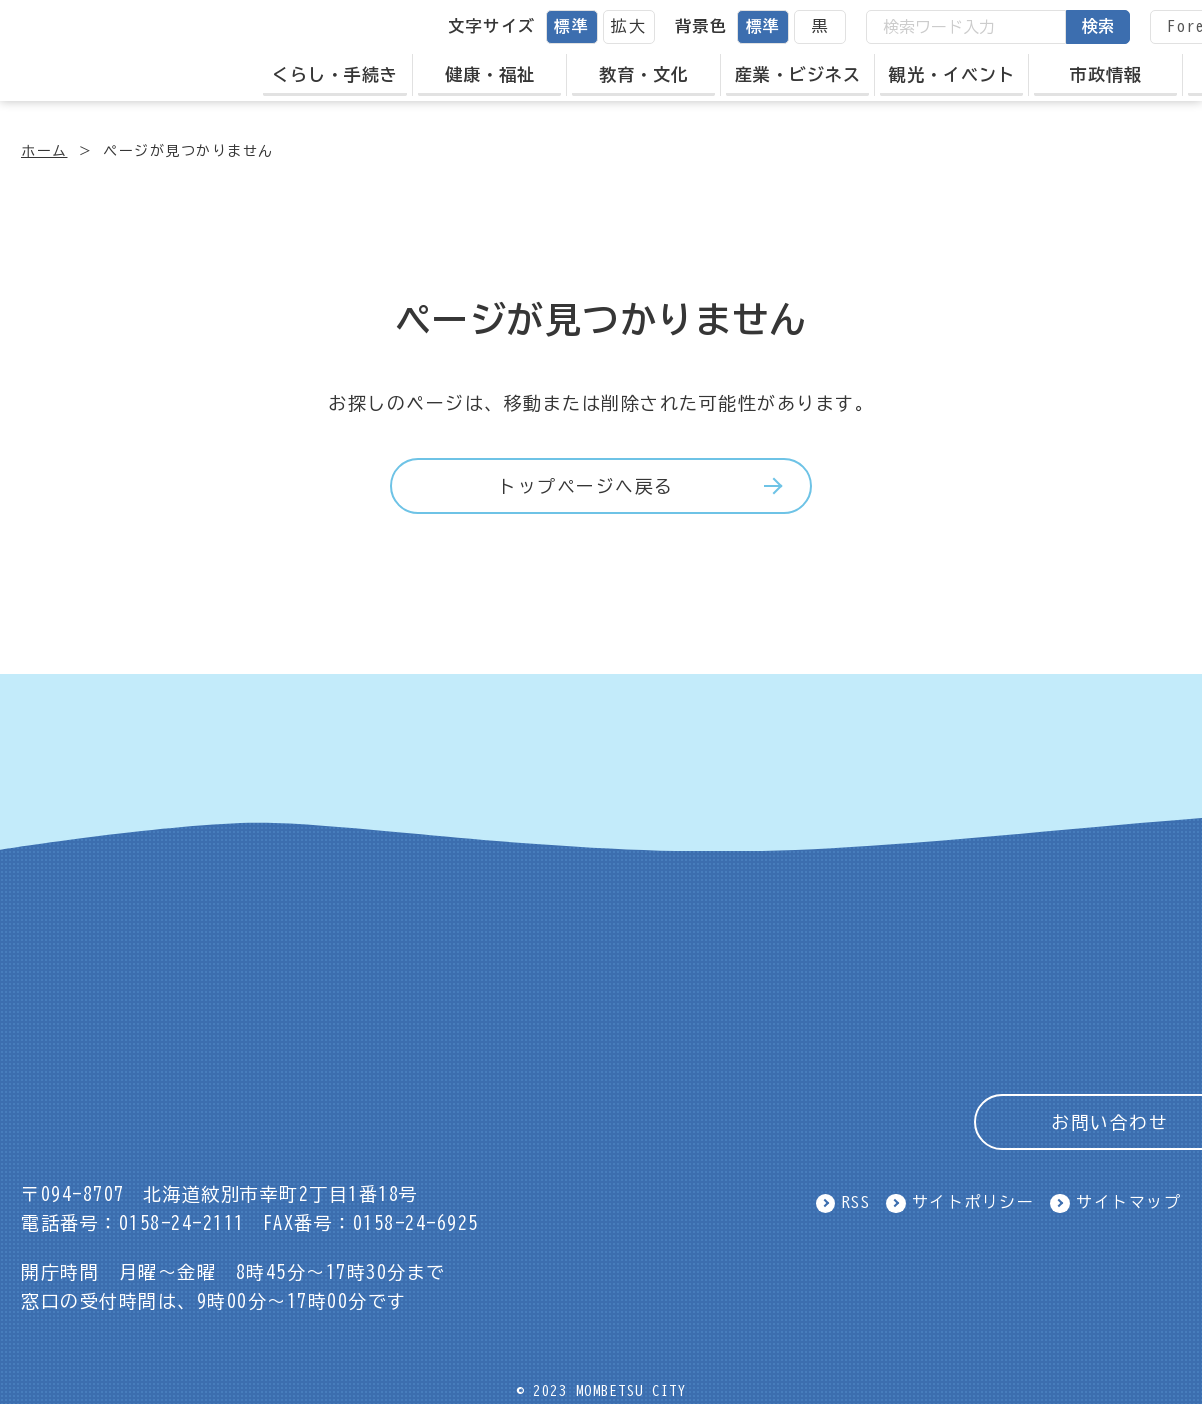 The height and width of the screenshot is (1405, 1202). I want to click on ホーム, so click(44, 151).